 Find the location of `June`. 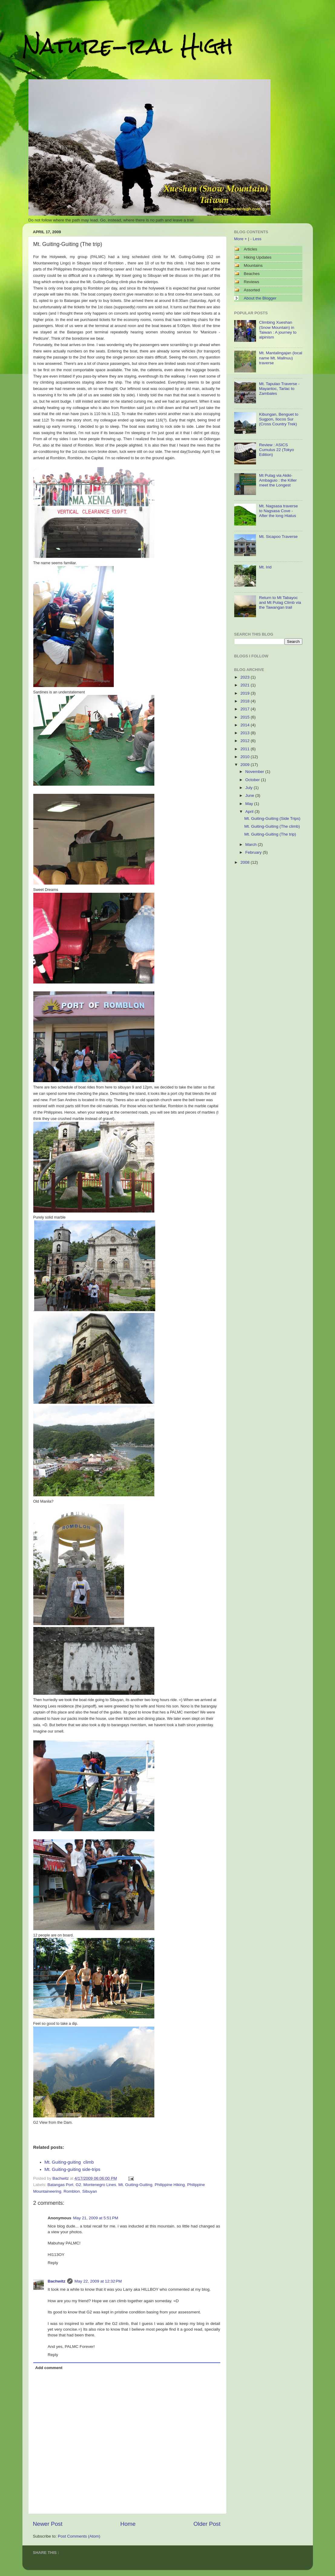

June is located at coordinates (250, 795).